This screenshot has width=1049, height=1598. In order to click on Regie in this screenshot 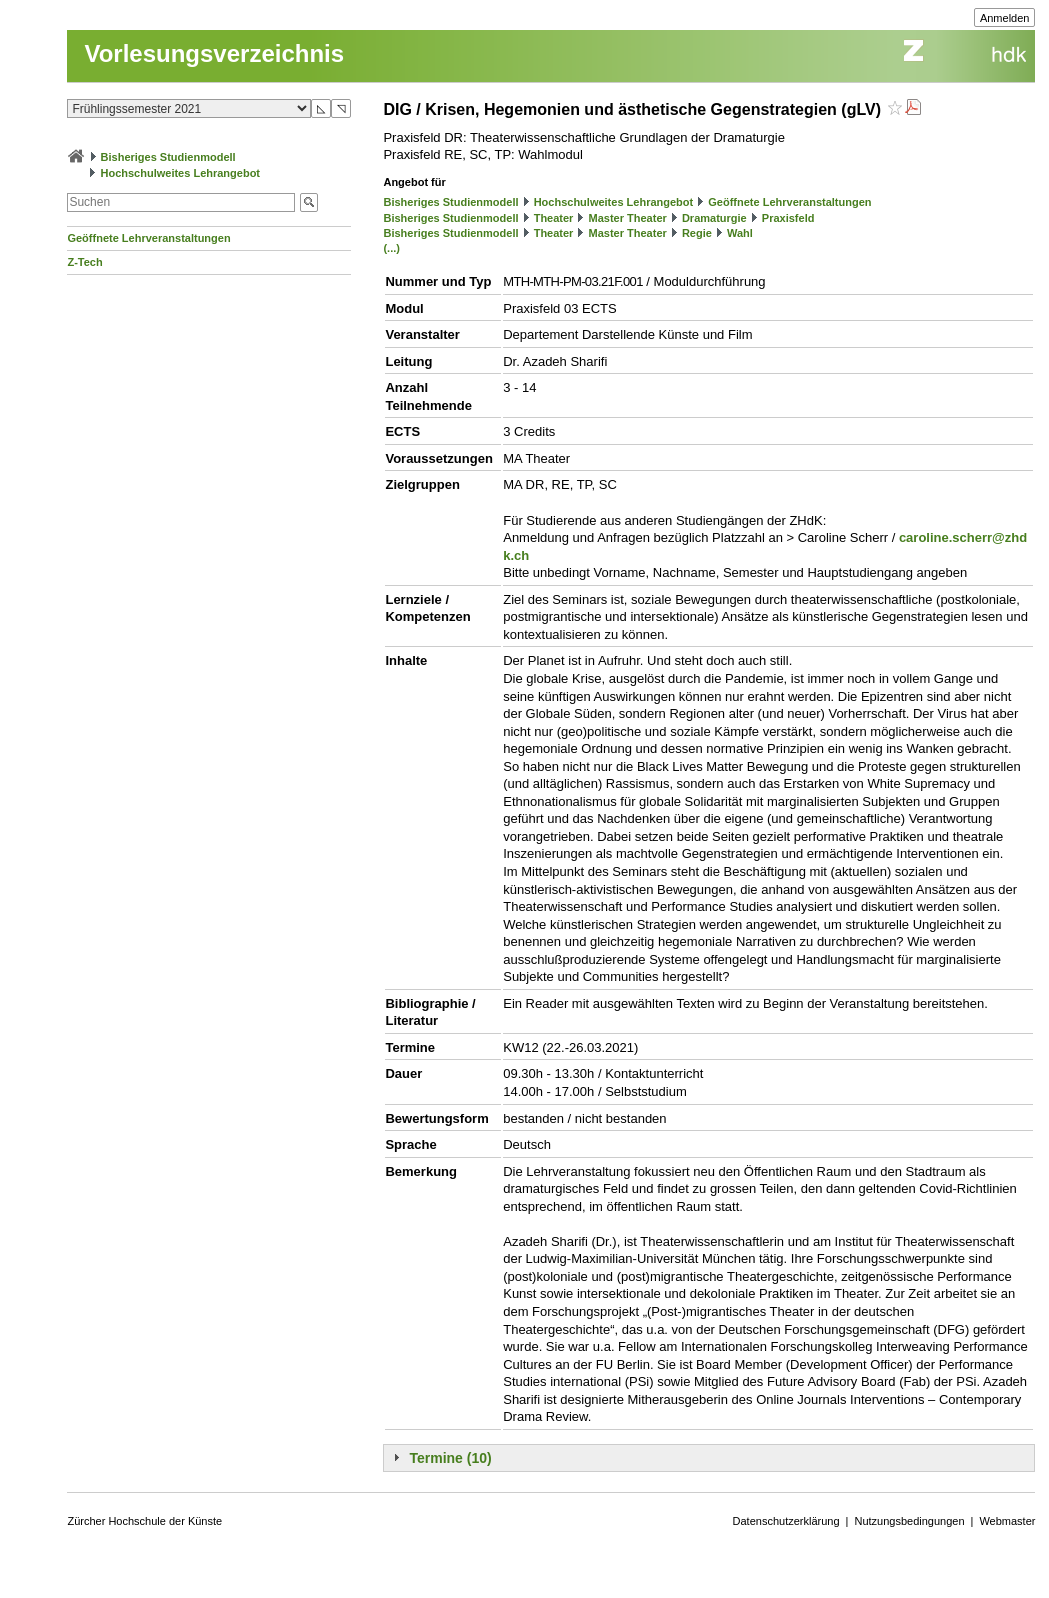, I will do `click(697, 233)`.